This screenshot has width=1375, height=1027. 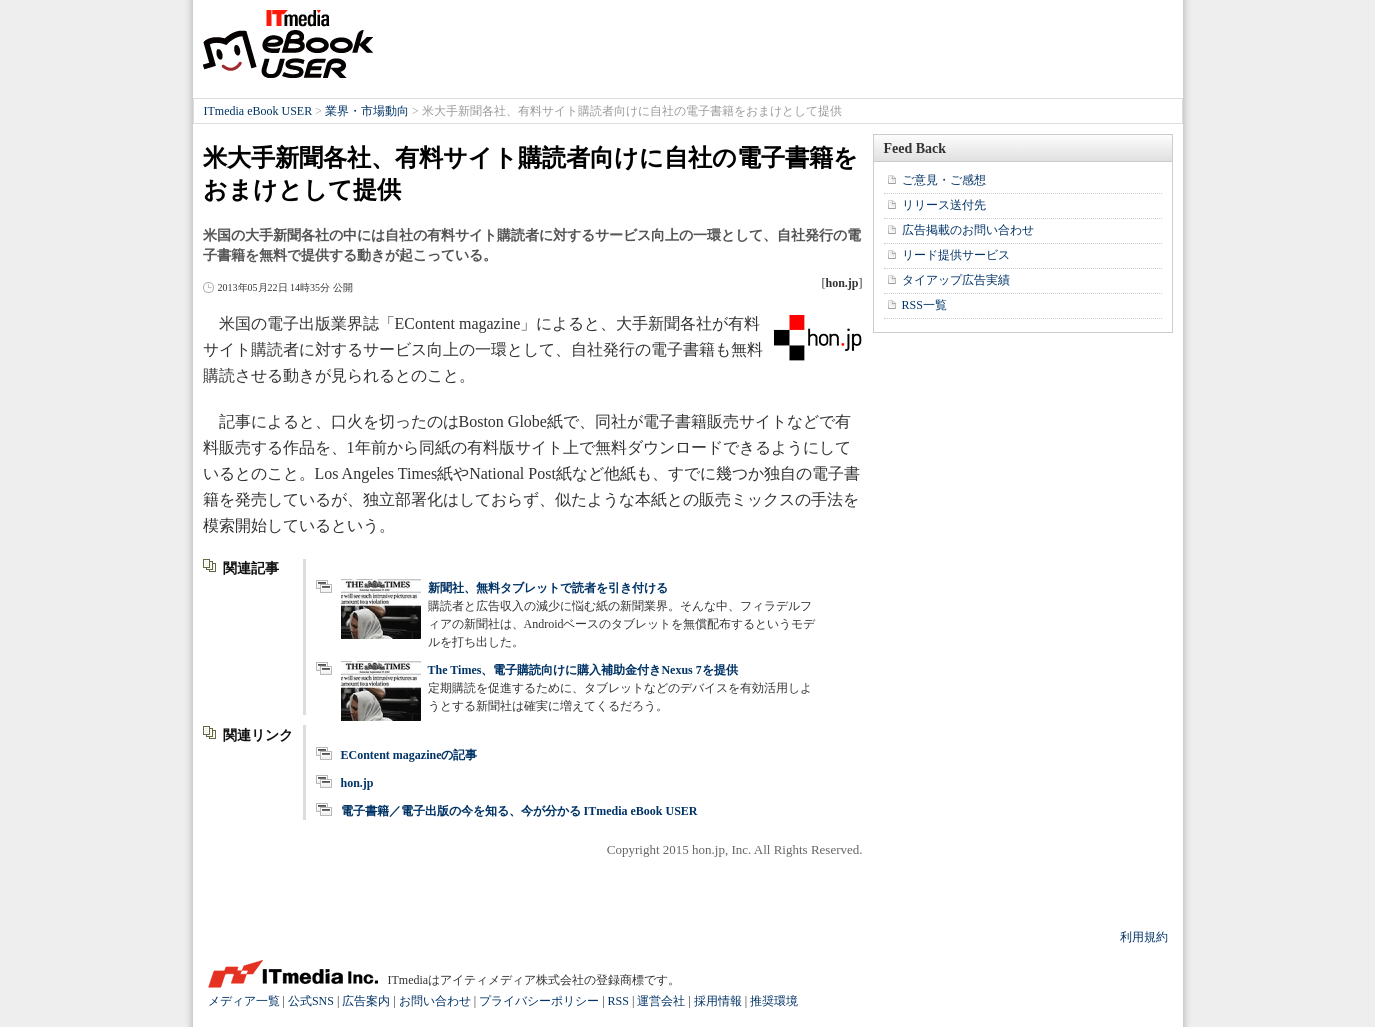 What do you see at coordinates (366, 1001) in the screenshot?
I see `広告案内` at bounding box center [366, 1001].